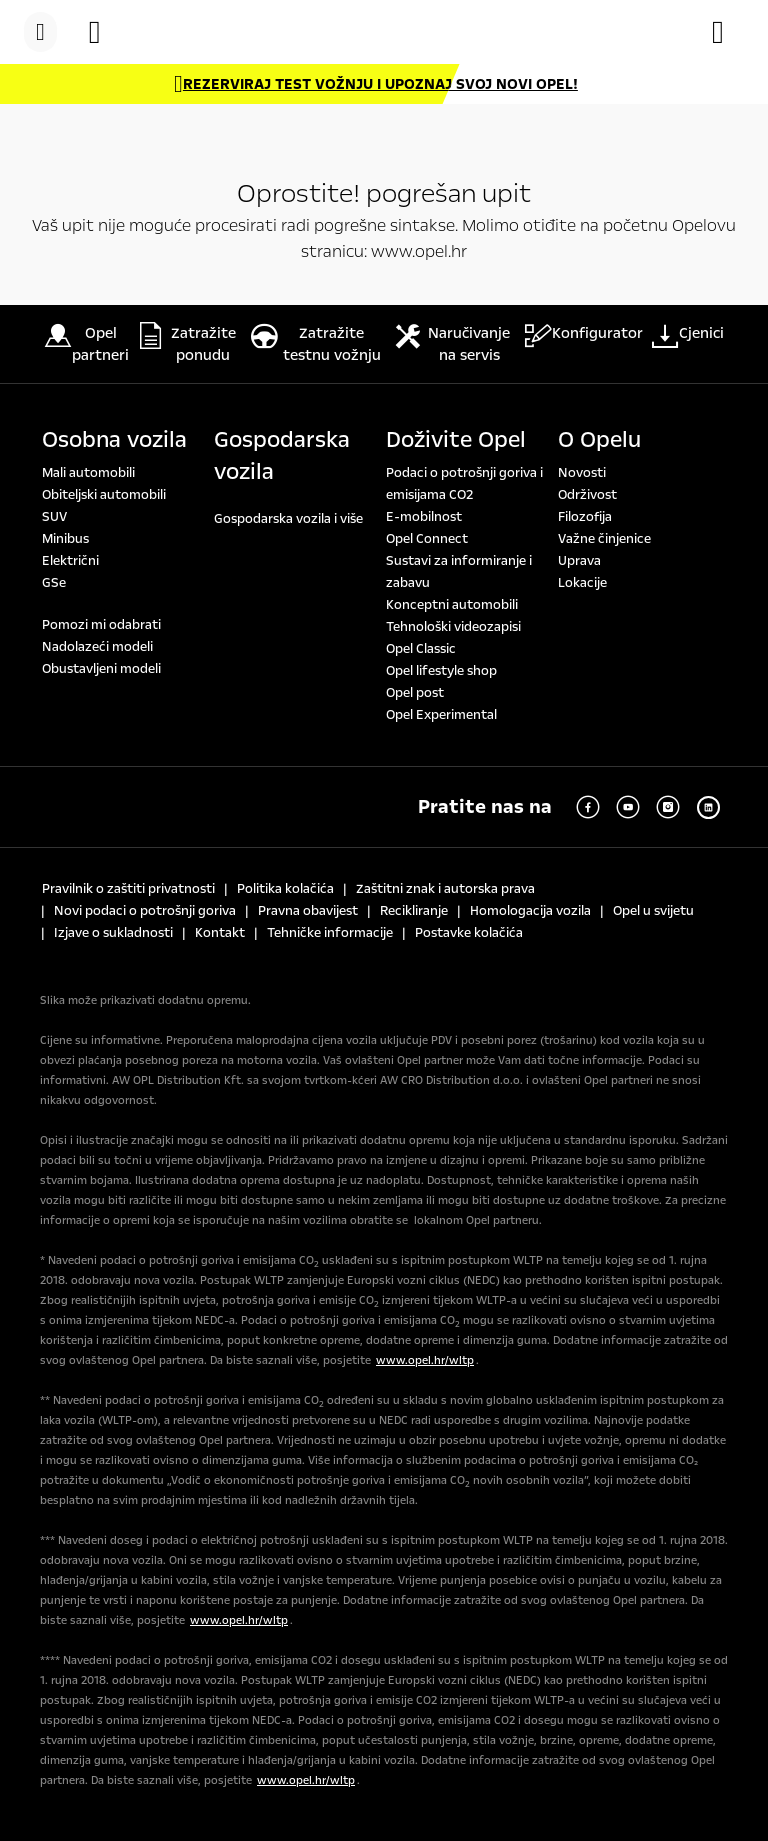  Describe the element at coordinates (421, 649) in the screenshot. I see `Opel Classic` at that location.